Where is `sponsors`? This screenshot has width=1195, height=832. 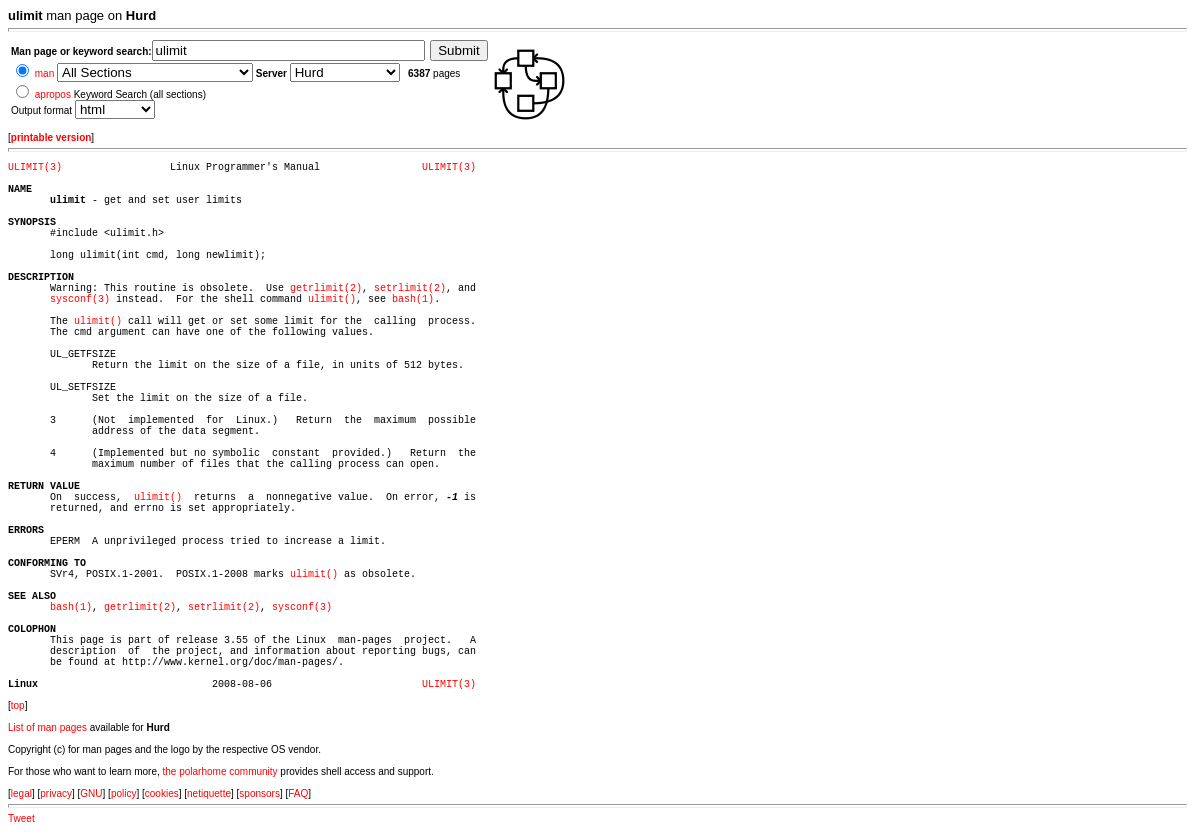 sponsors is located at coordinates (259, 793).